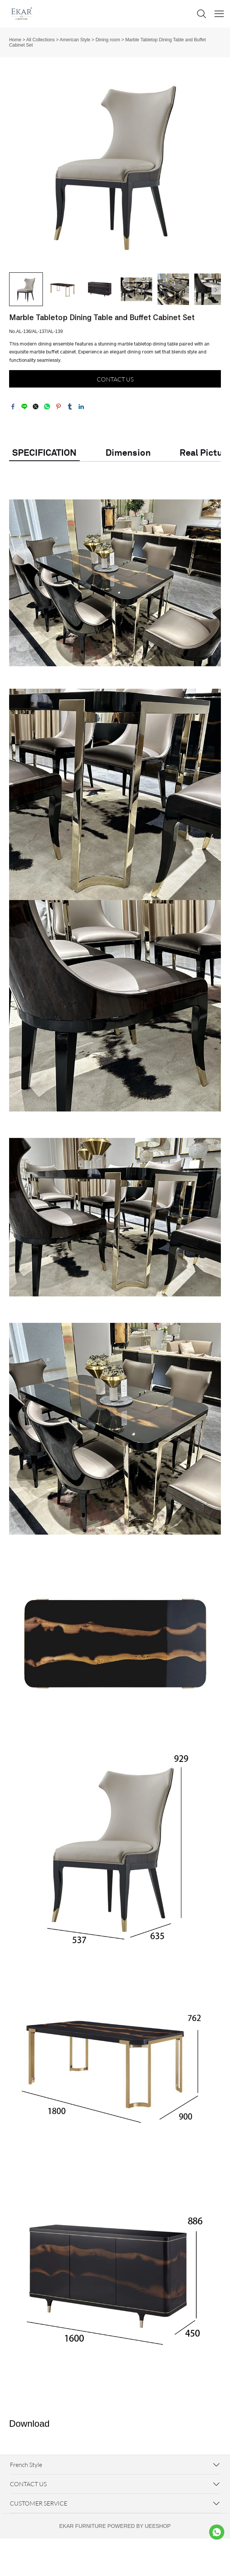 The image size is (230, 2576). Describe the element at coordinates (70, 406) in the screenshot. I see `tumblr` at that location.